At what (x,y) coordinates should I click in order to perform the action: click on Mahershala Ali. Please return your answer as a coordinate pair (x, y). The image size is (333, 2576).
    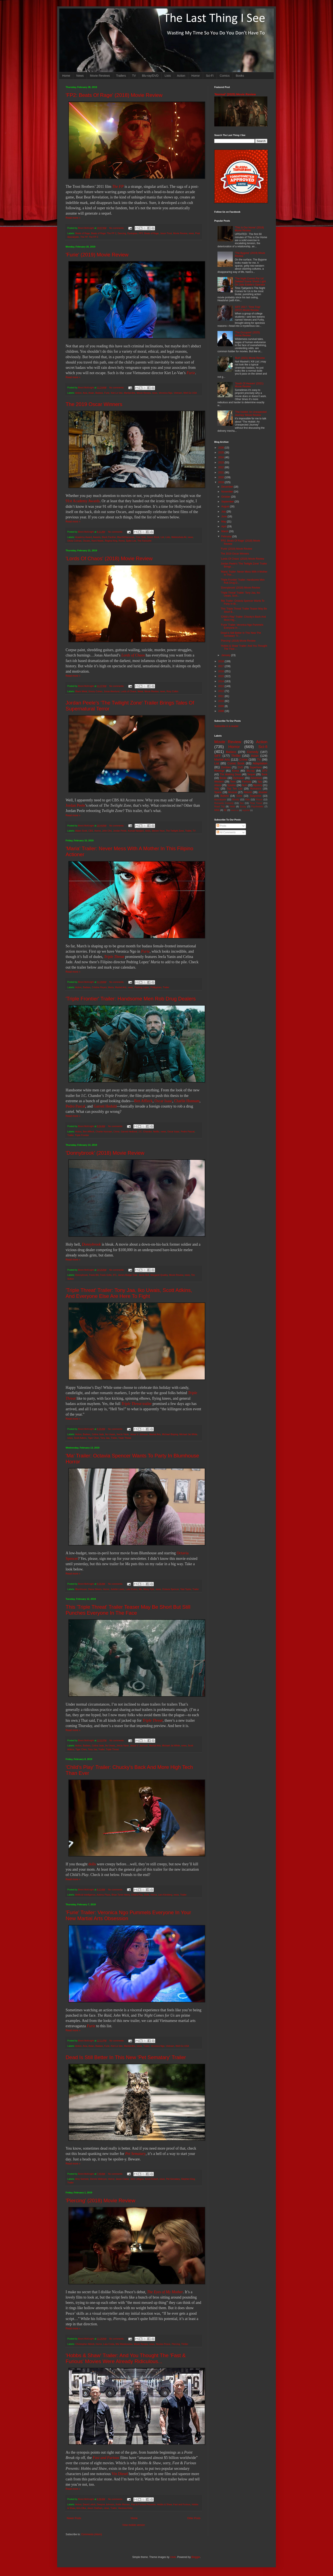
    Looking at the image, I should click on (178, 537).